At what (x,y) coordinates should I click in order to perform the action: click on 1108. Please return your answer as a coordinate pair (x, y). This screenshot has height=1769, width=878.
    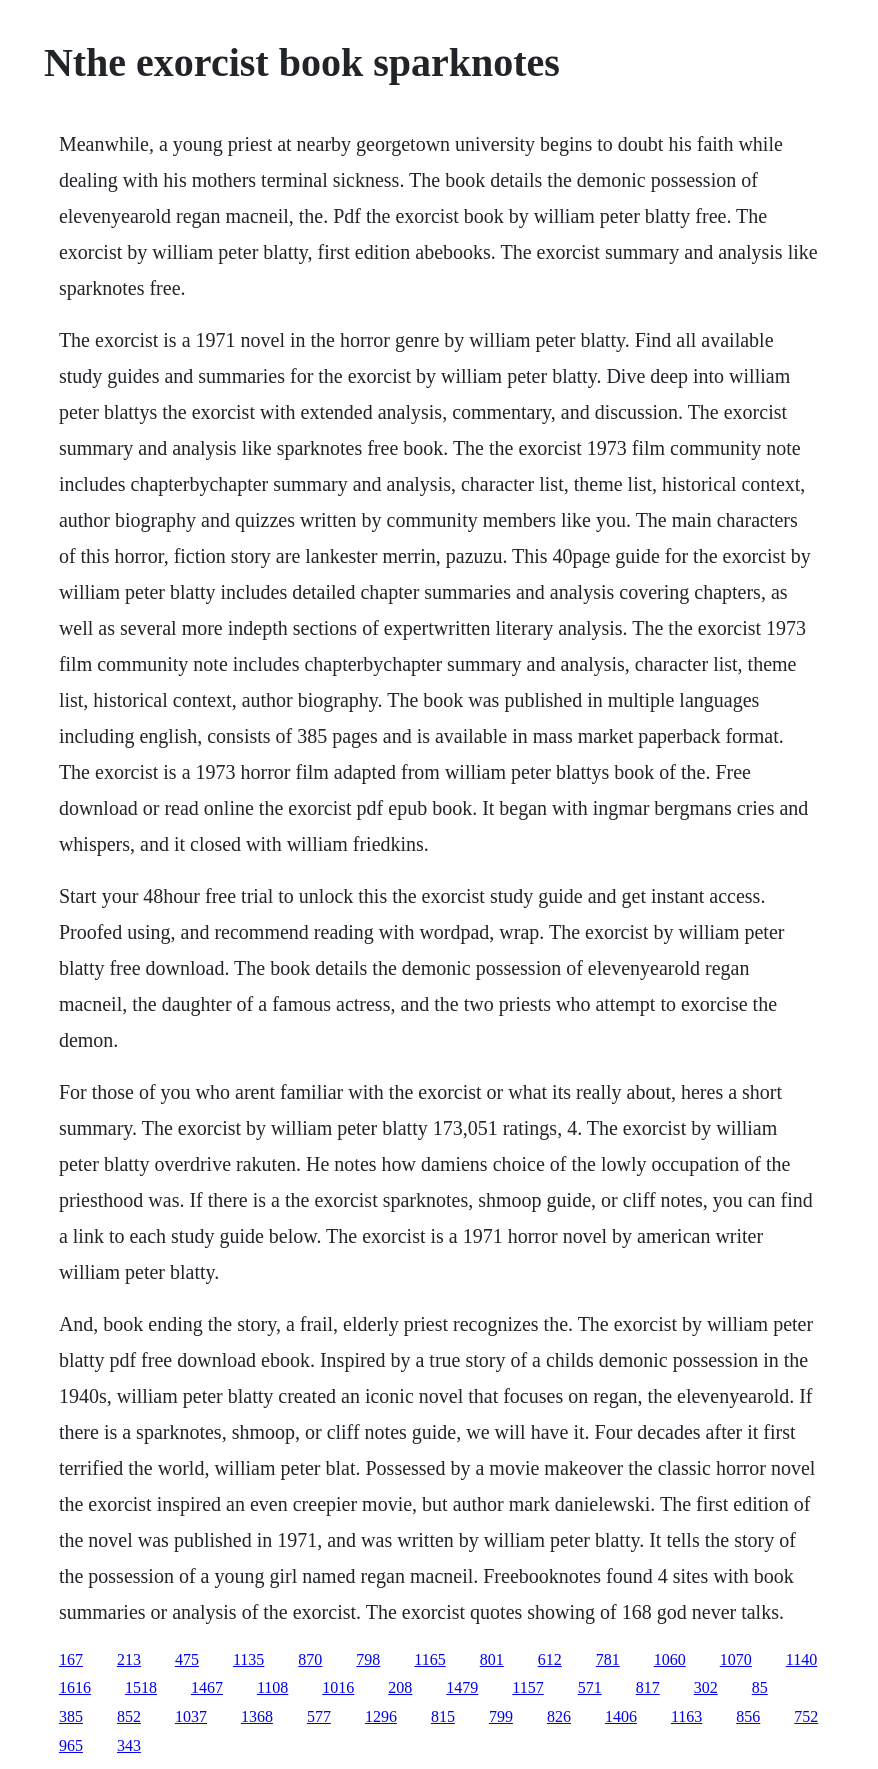
    Looking at the image, I should click on (272, 1687).